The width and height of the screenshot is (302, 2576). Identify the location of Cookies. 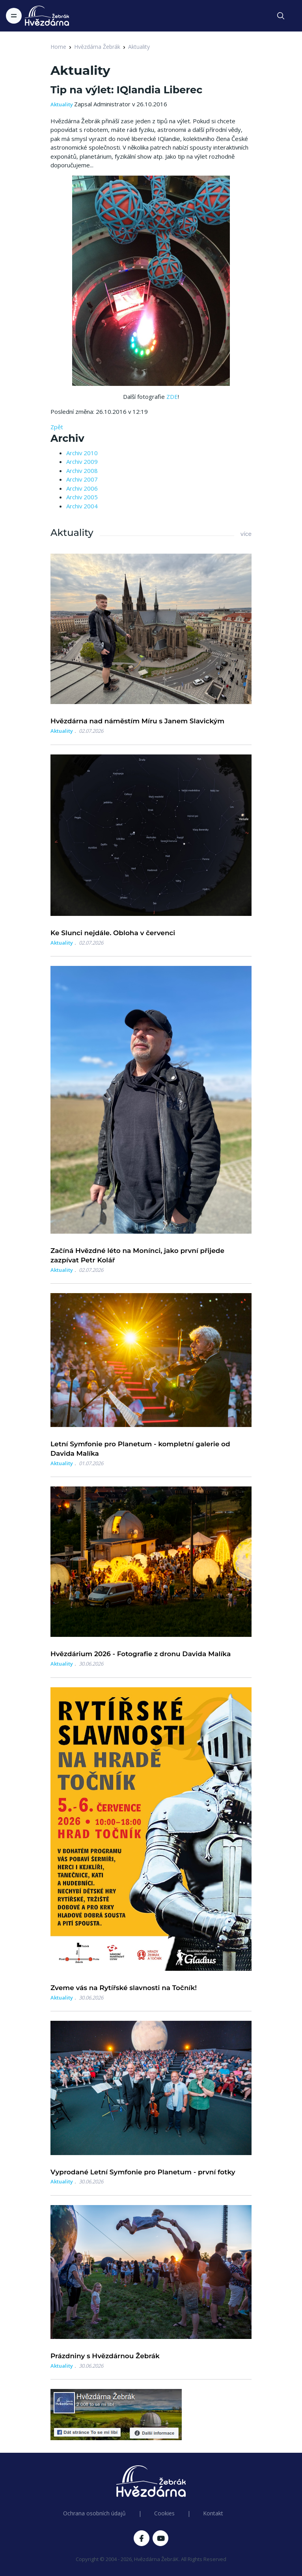
(164, 2513).